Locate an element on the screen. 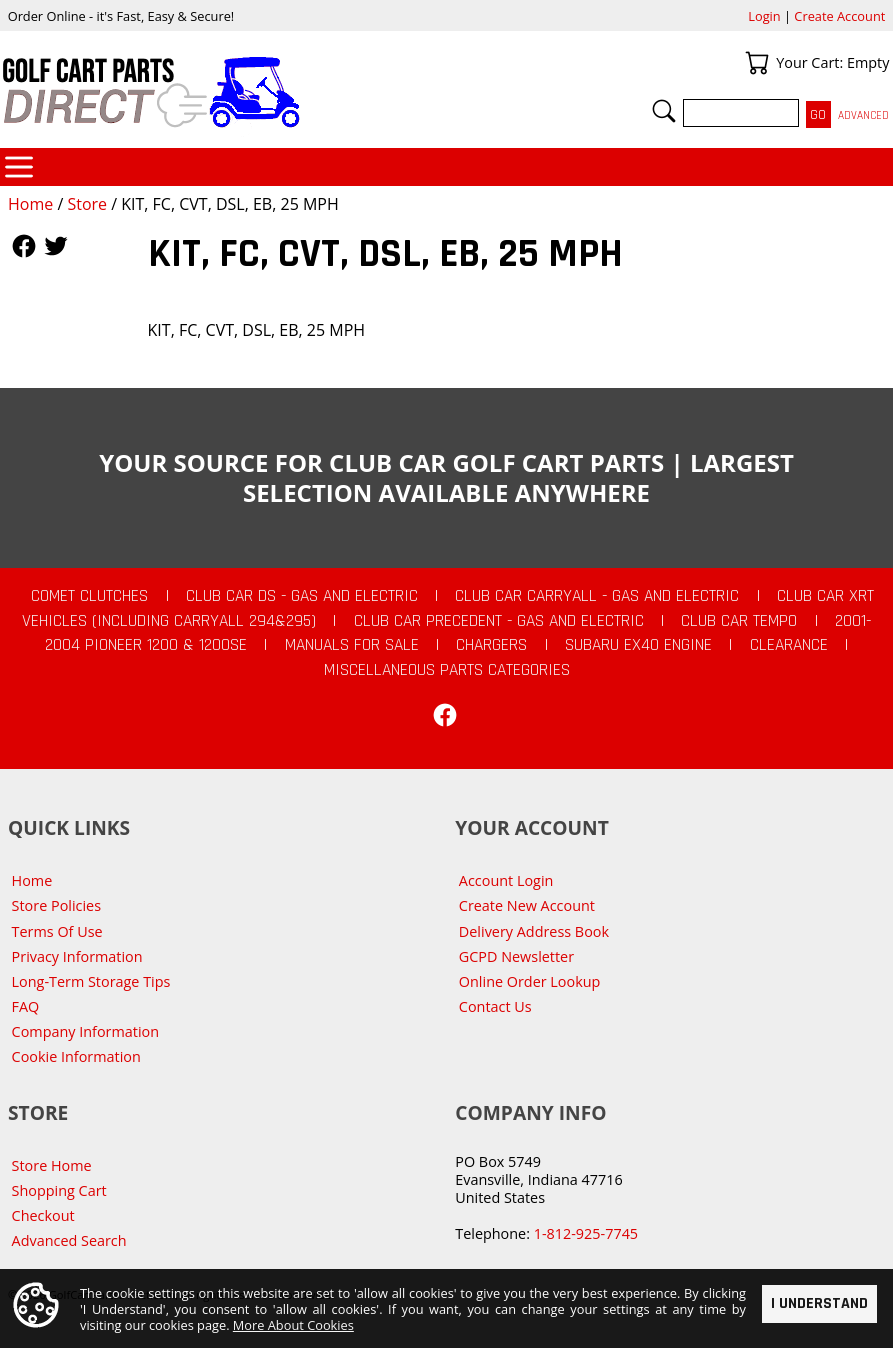 The image size is (893, 1348). Login is located at coordinates (764, 16).